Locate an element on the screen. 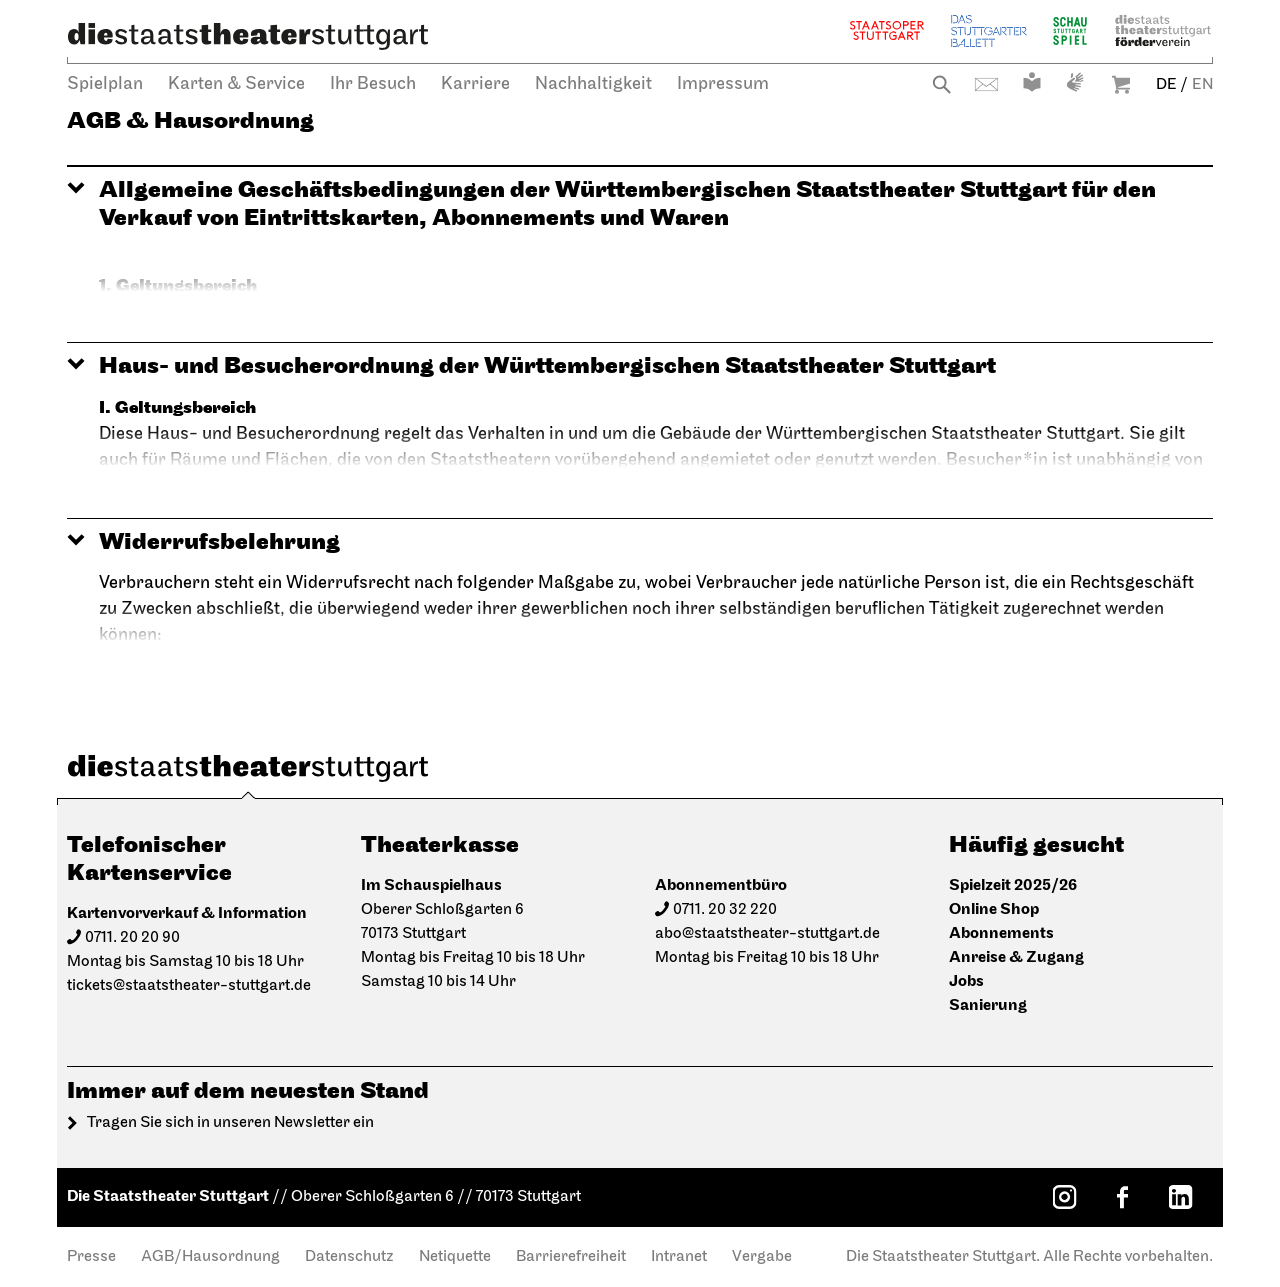 This screenshot has width=1280, height=1287. Vergabe is located at coordinates (762, 1257).